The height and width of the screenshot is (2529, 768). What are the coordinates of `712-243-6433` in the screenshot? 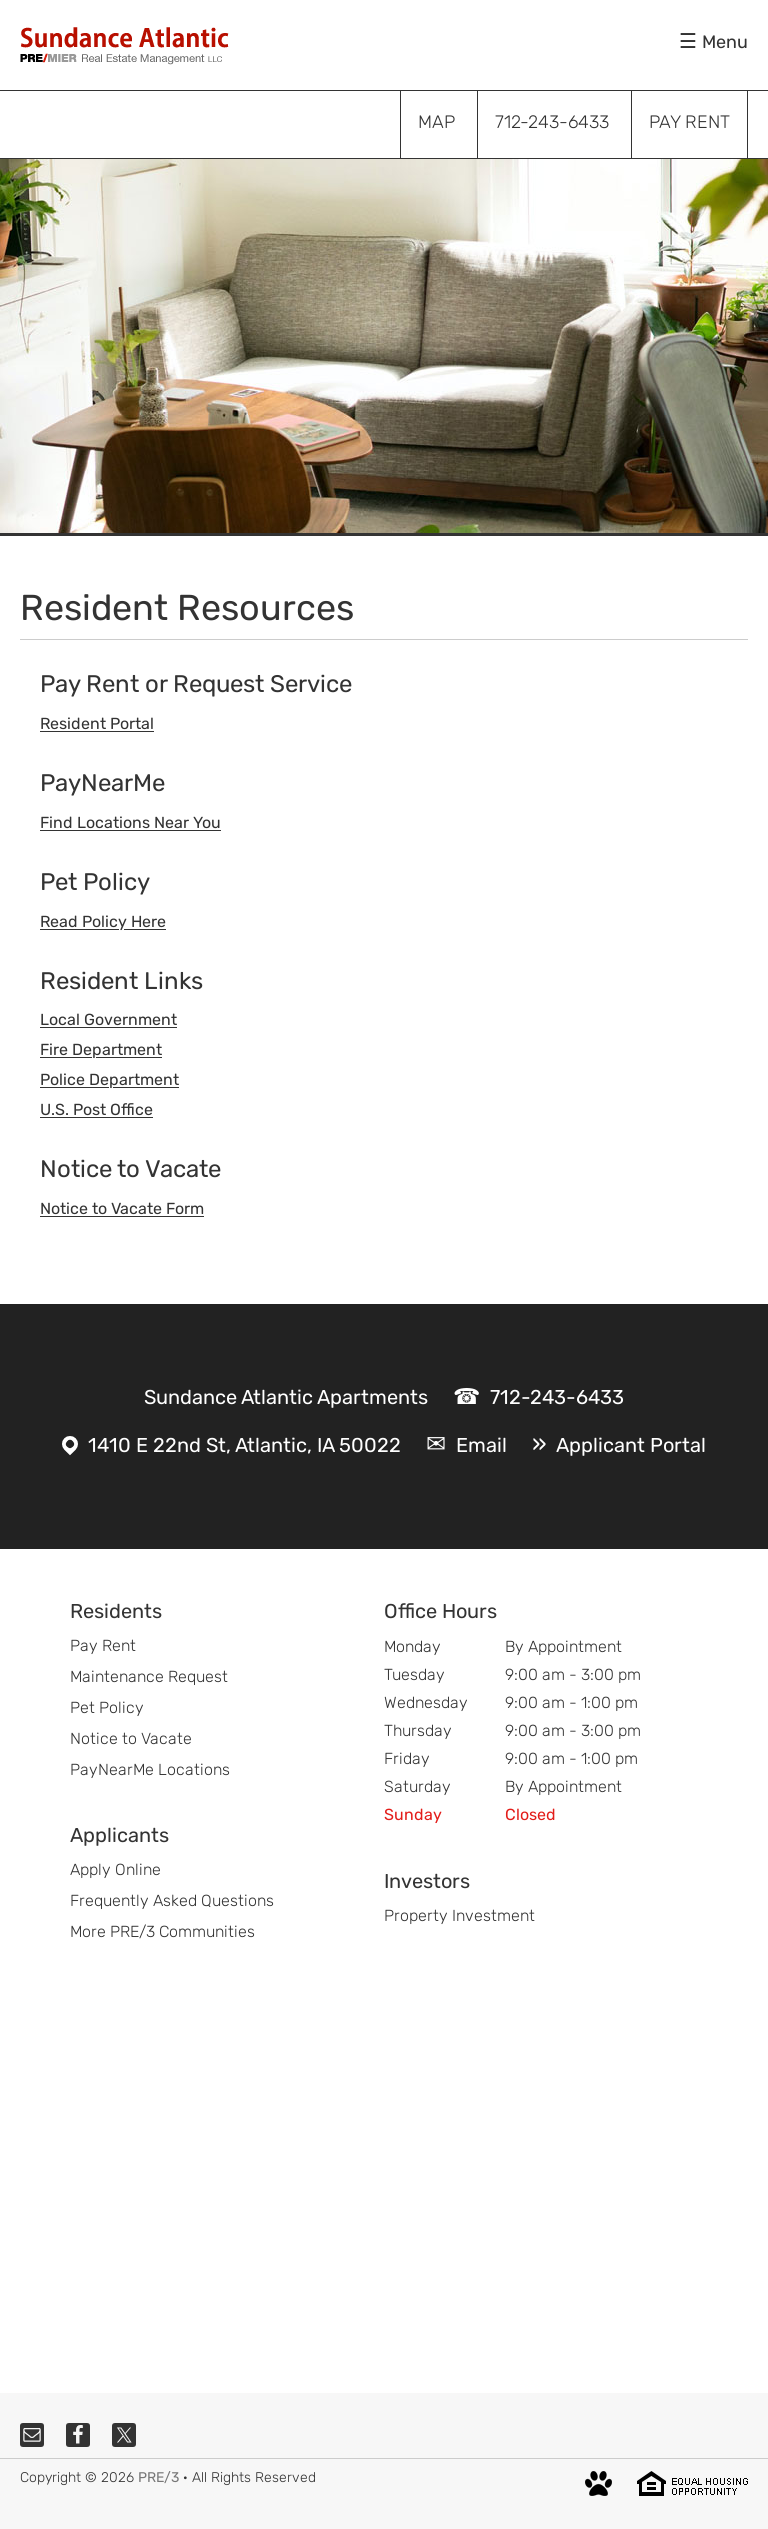 It's located at (557, 1397).